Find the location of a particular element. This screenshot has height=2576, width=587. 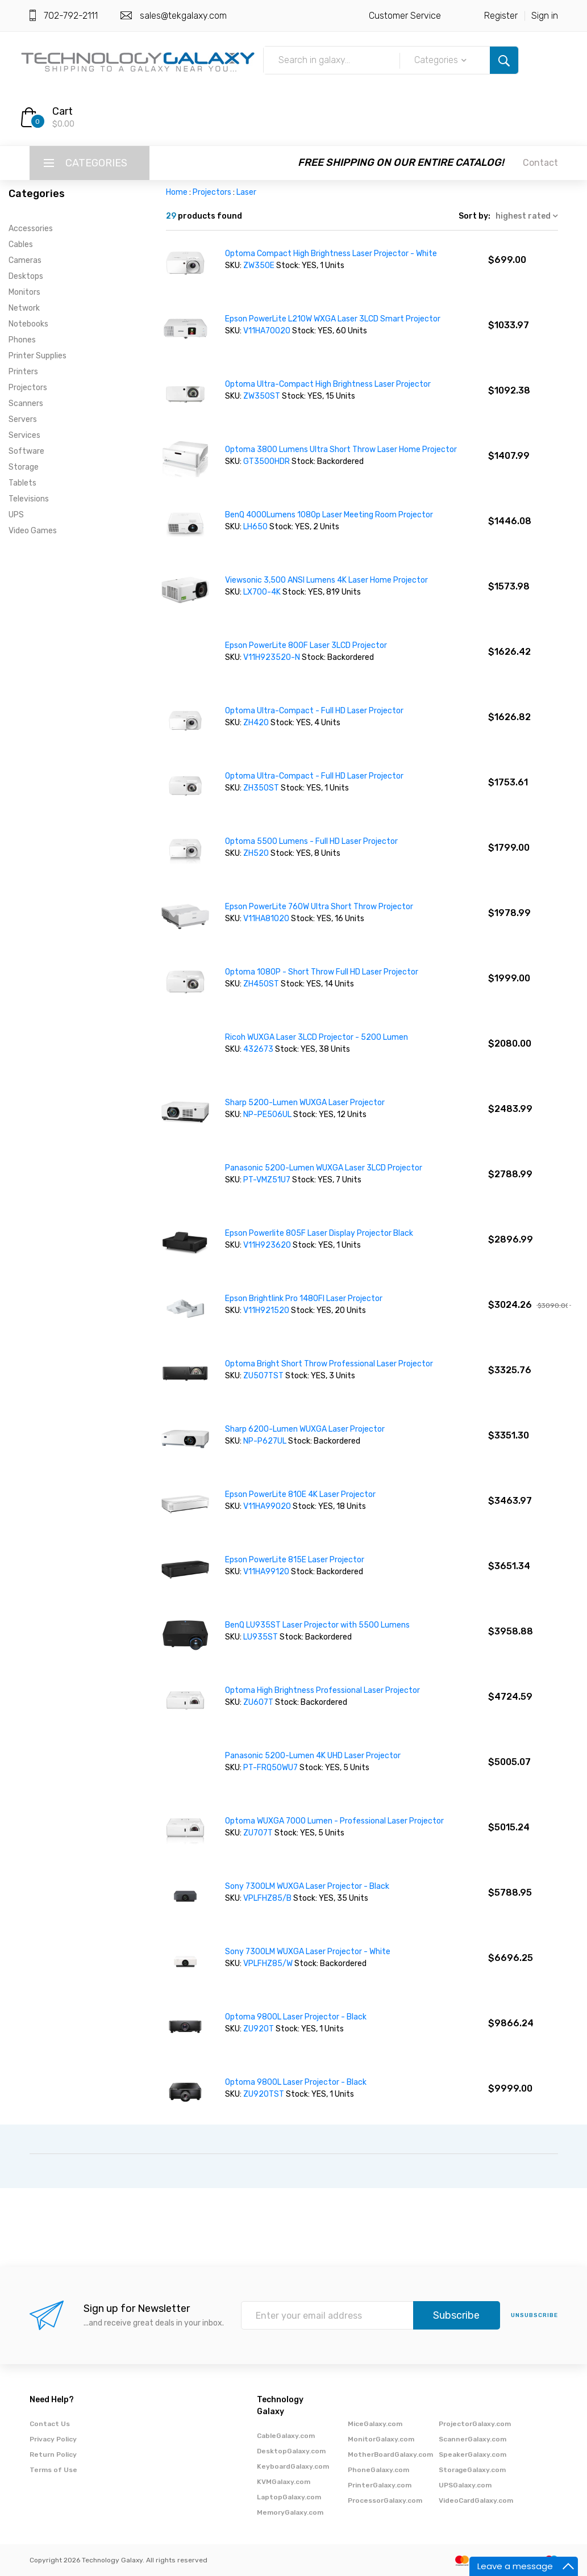

NP-P627UL is located at coordinates (265, 1441).